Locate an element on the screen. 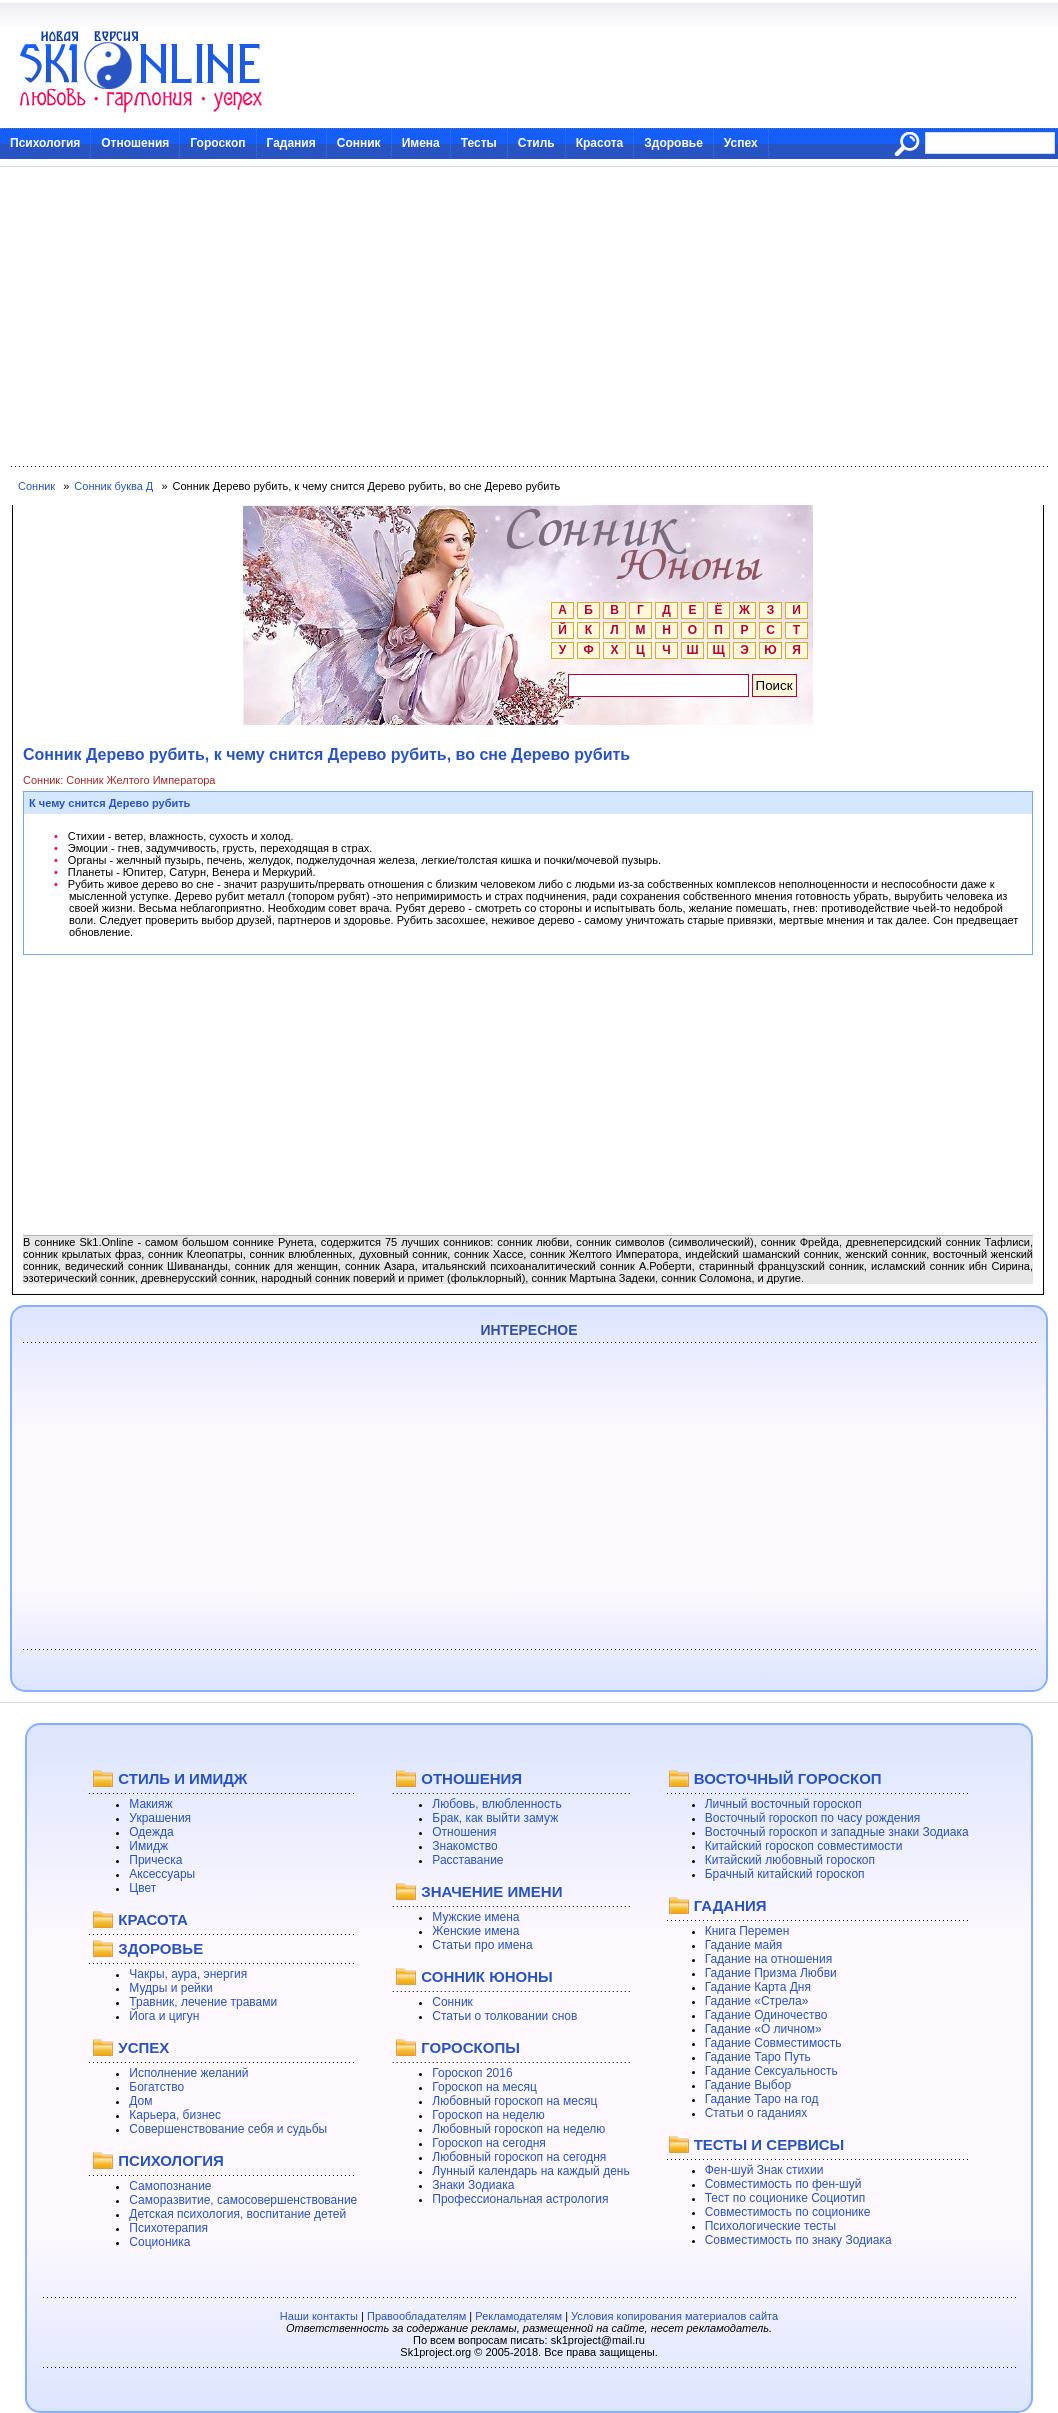  Любовный гороскоп на месяц is located at coordinates (514, 2101).